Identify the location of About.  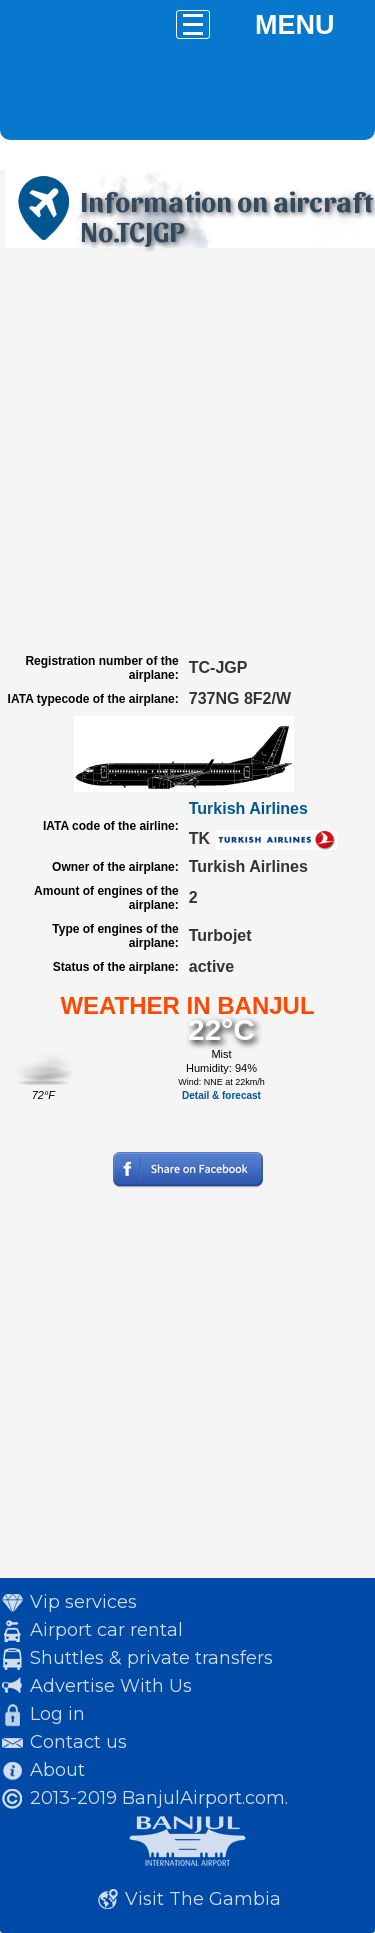
(57, 1770).